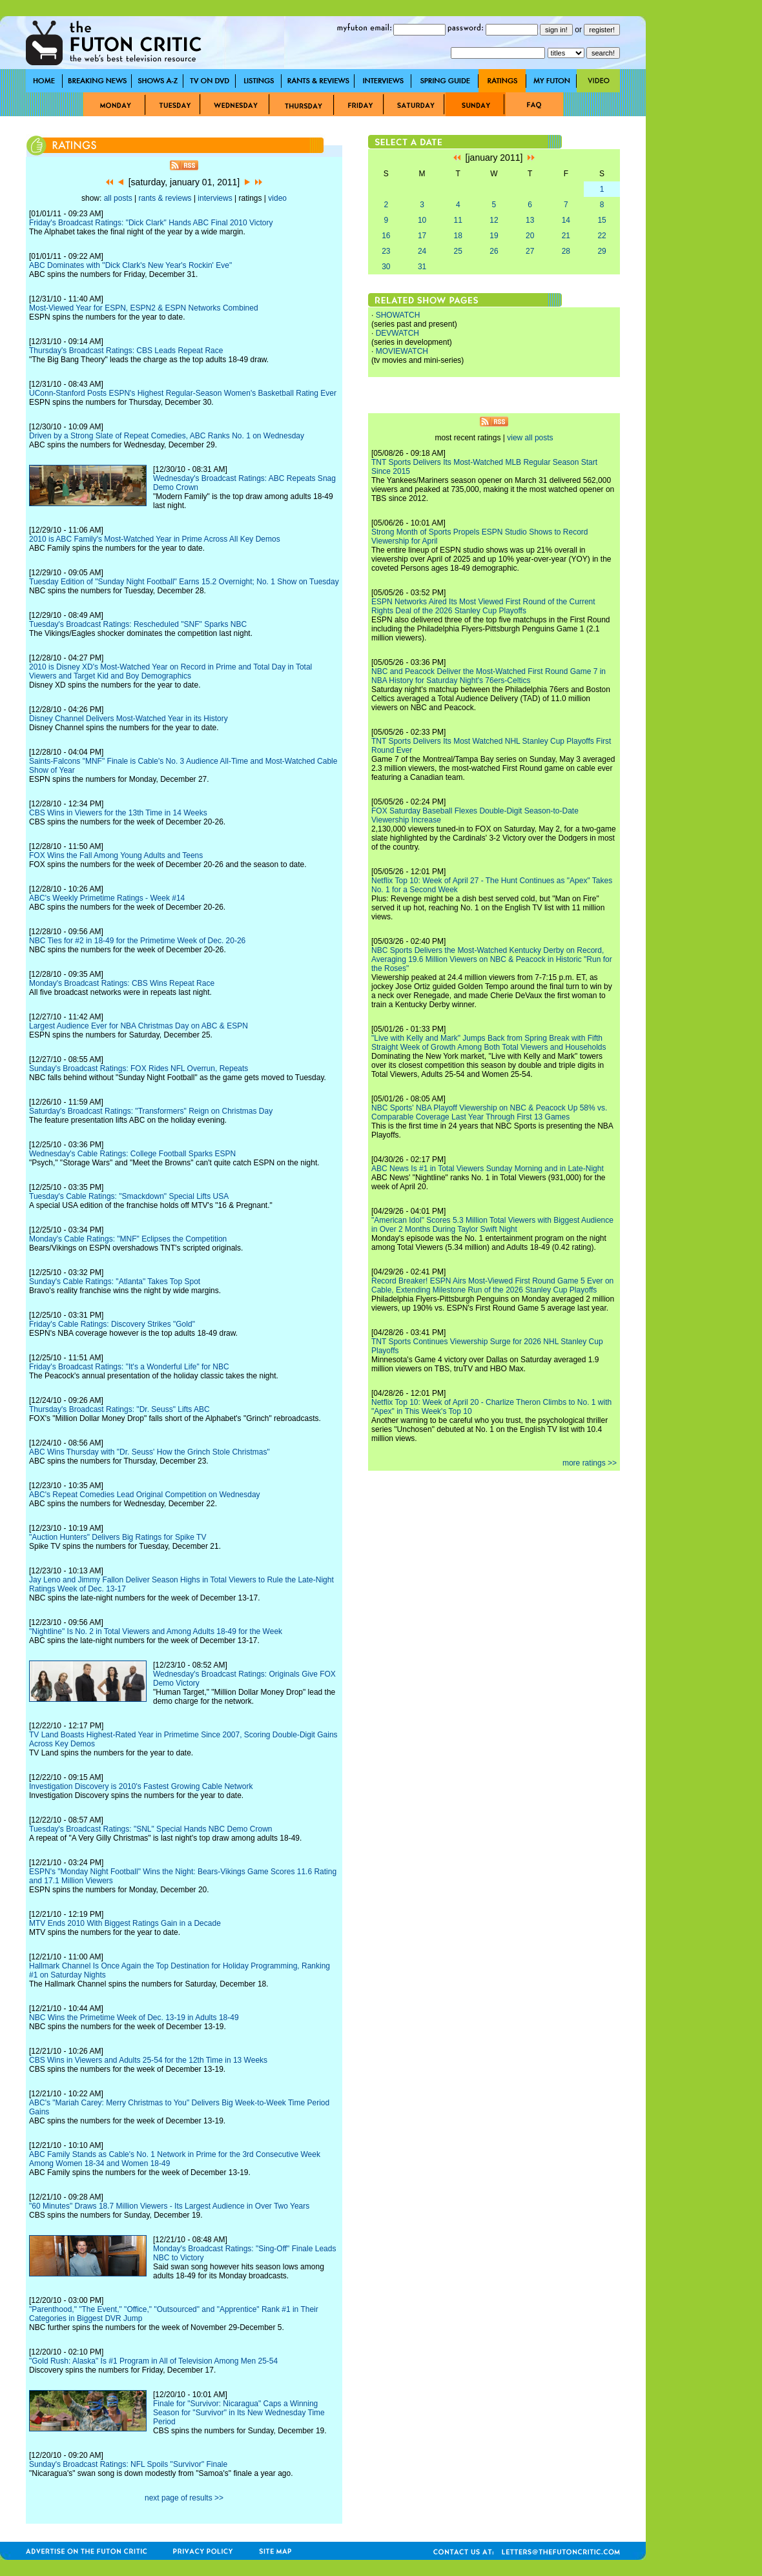 This screenshot has width=762, height=2576. Describe the element at coordinates (121, 983) in the screenshot. I see `Monday's Broadcast Ratings: CBS Wins Repeat Race` at that location.